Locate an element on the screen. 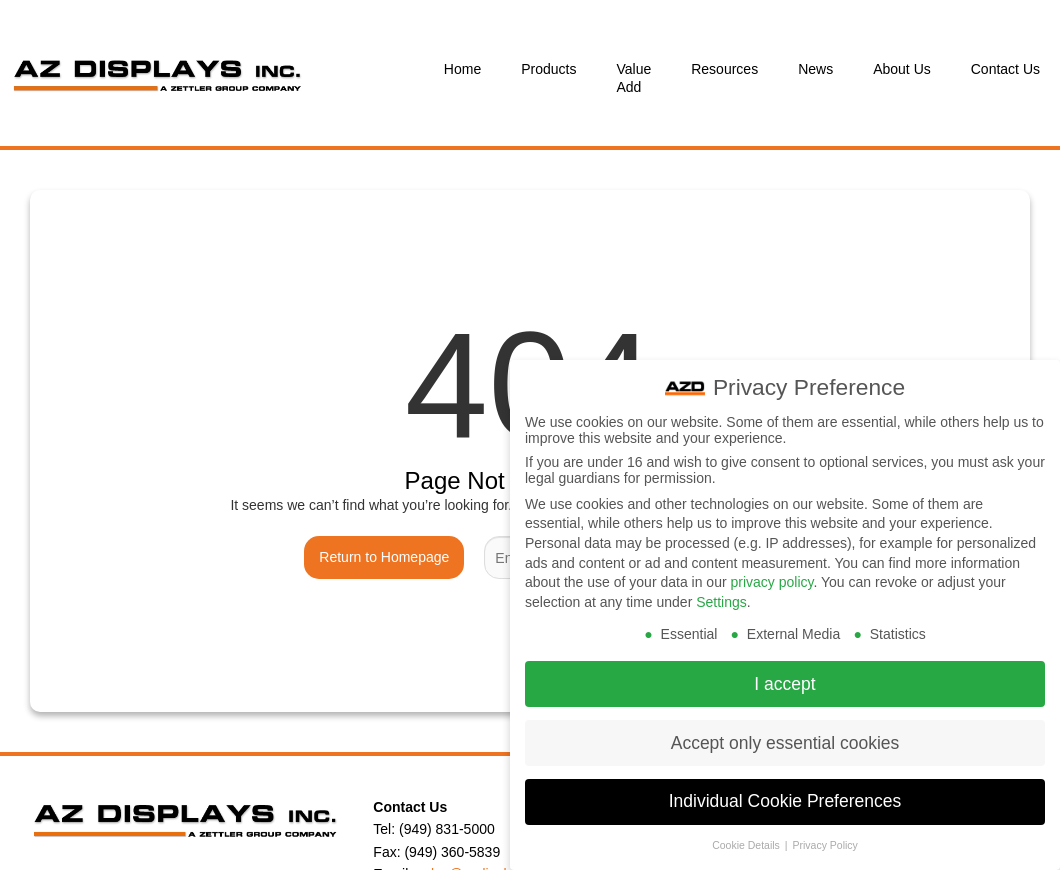 The image size is (1060, 870). Cookie Details [button] is located at coordinates (747, 844).